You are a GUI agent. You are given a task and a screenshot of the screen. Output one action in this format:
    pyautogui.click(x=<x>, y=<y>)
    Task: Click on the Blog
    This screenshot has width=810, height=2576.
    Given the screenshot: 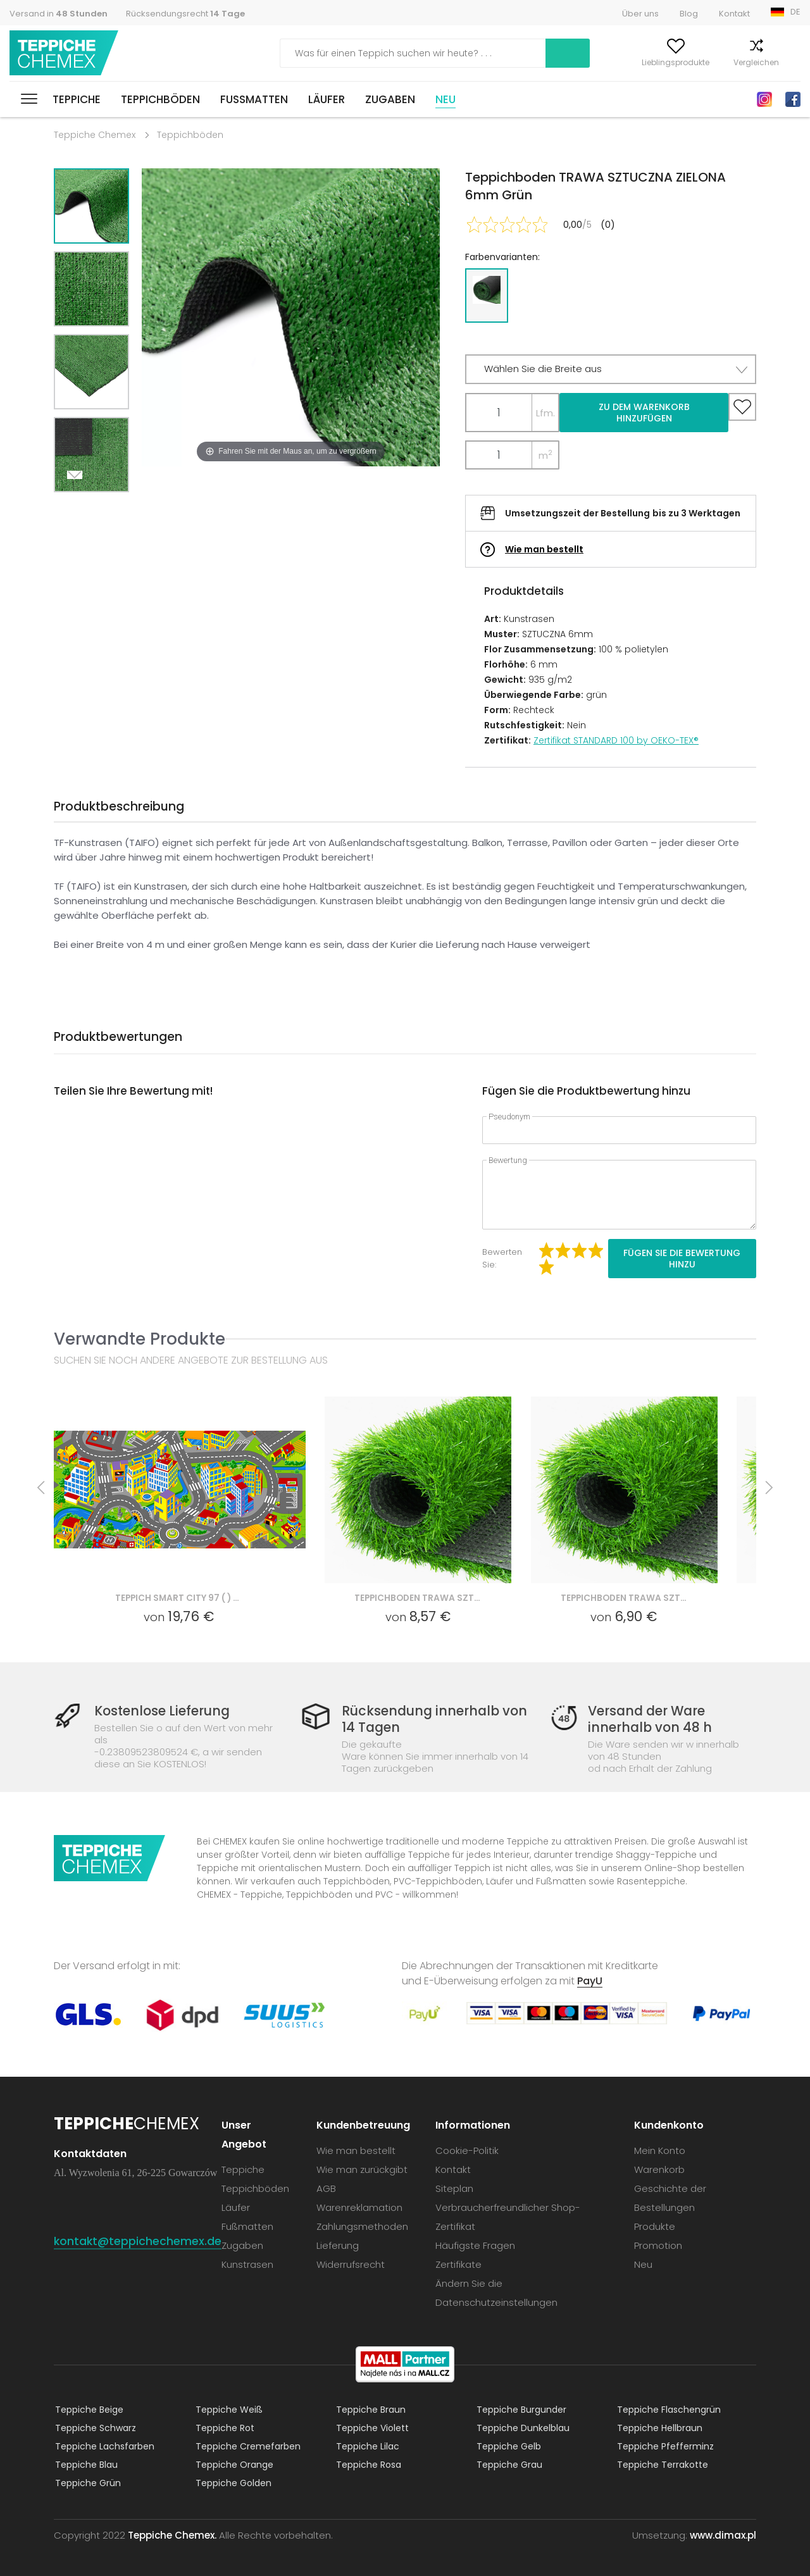 What is the action you would take?
    pyautogui.click(x=689, y=14)
    